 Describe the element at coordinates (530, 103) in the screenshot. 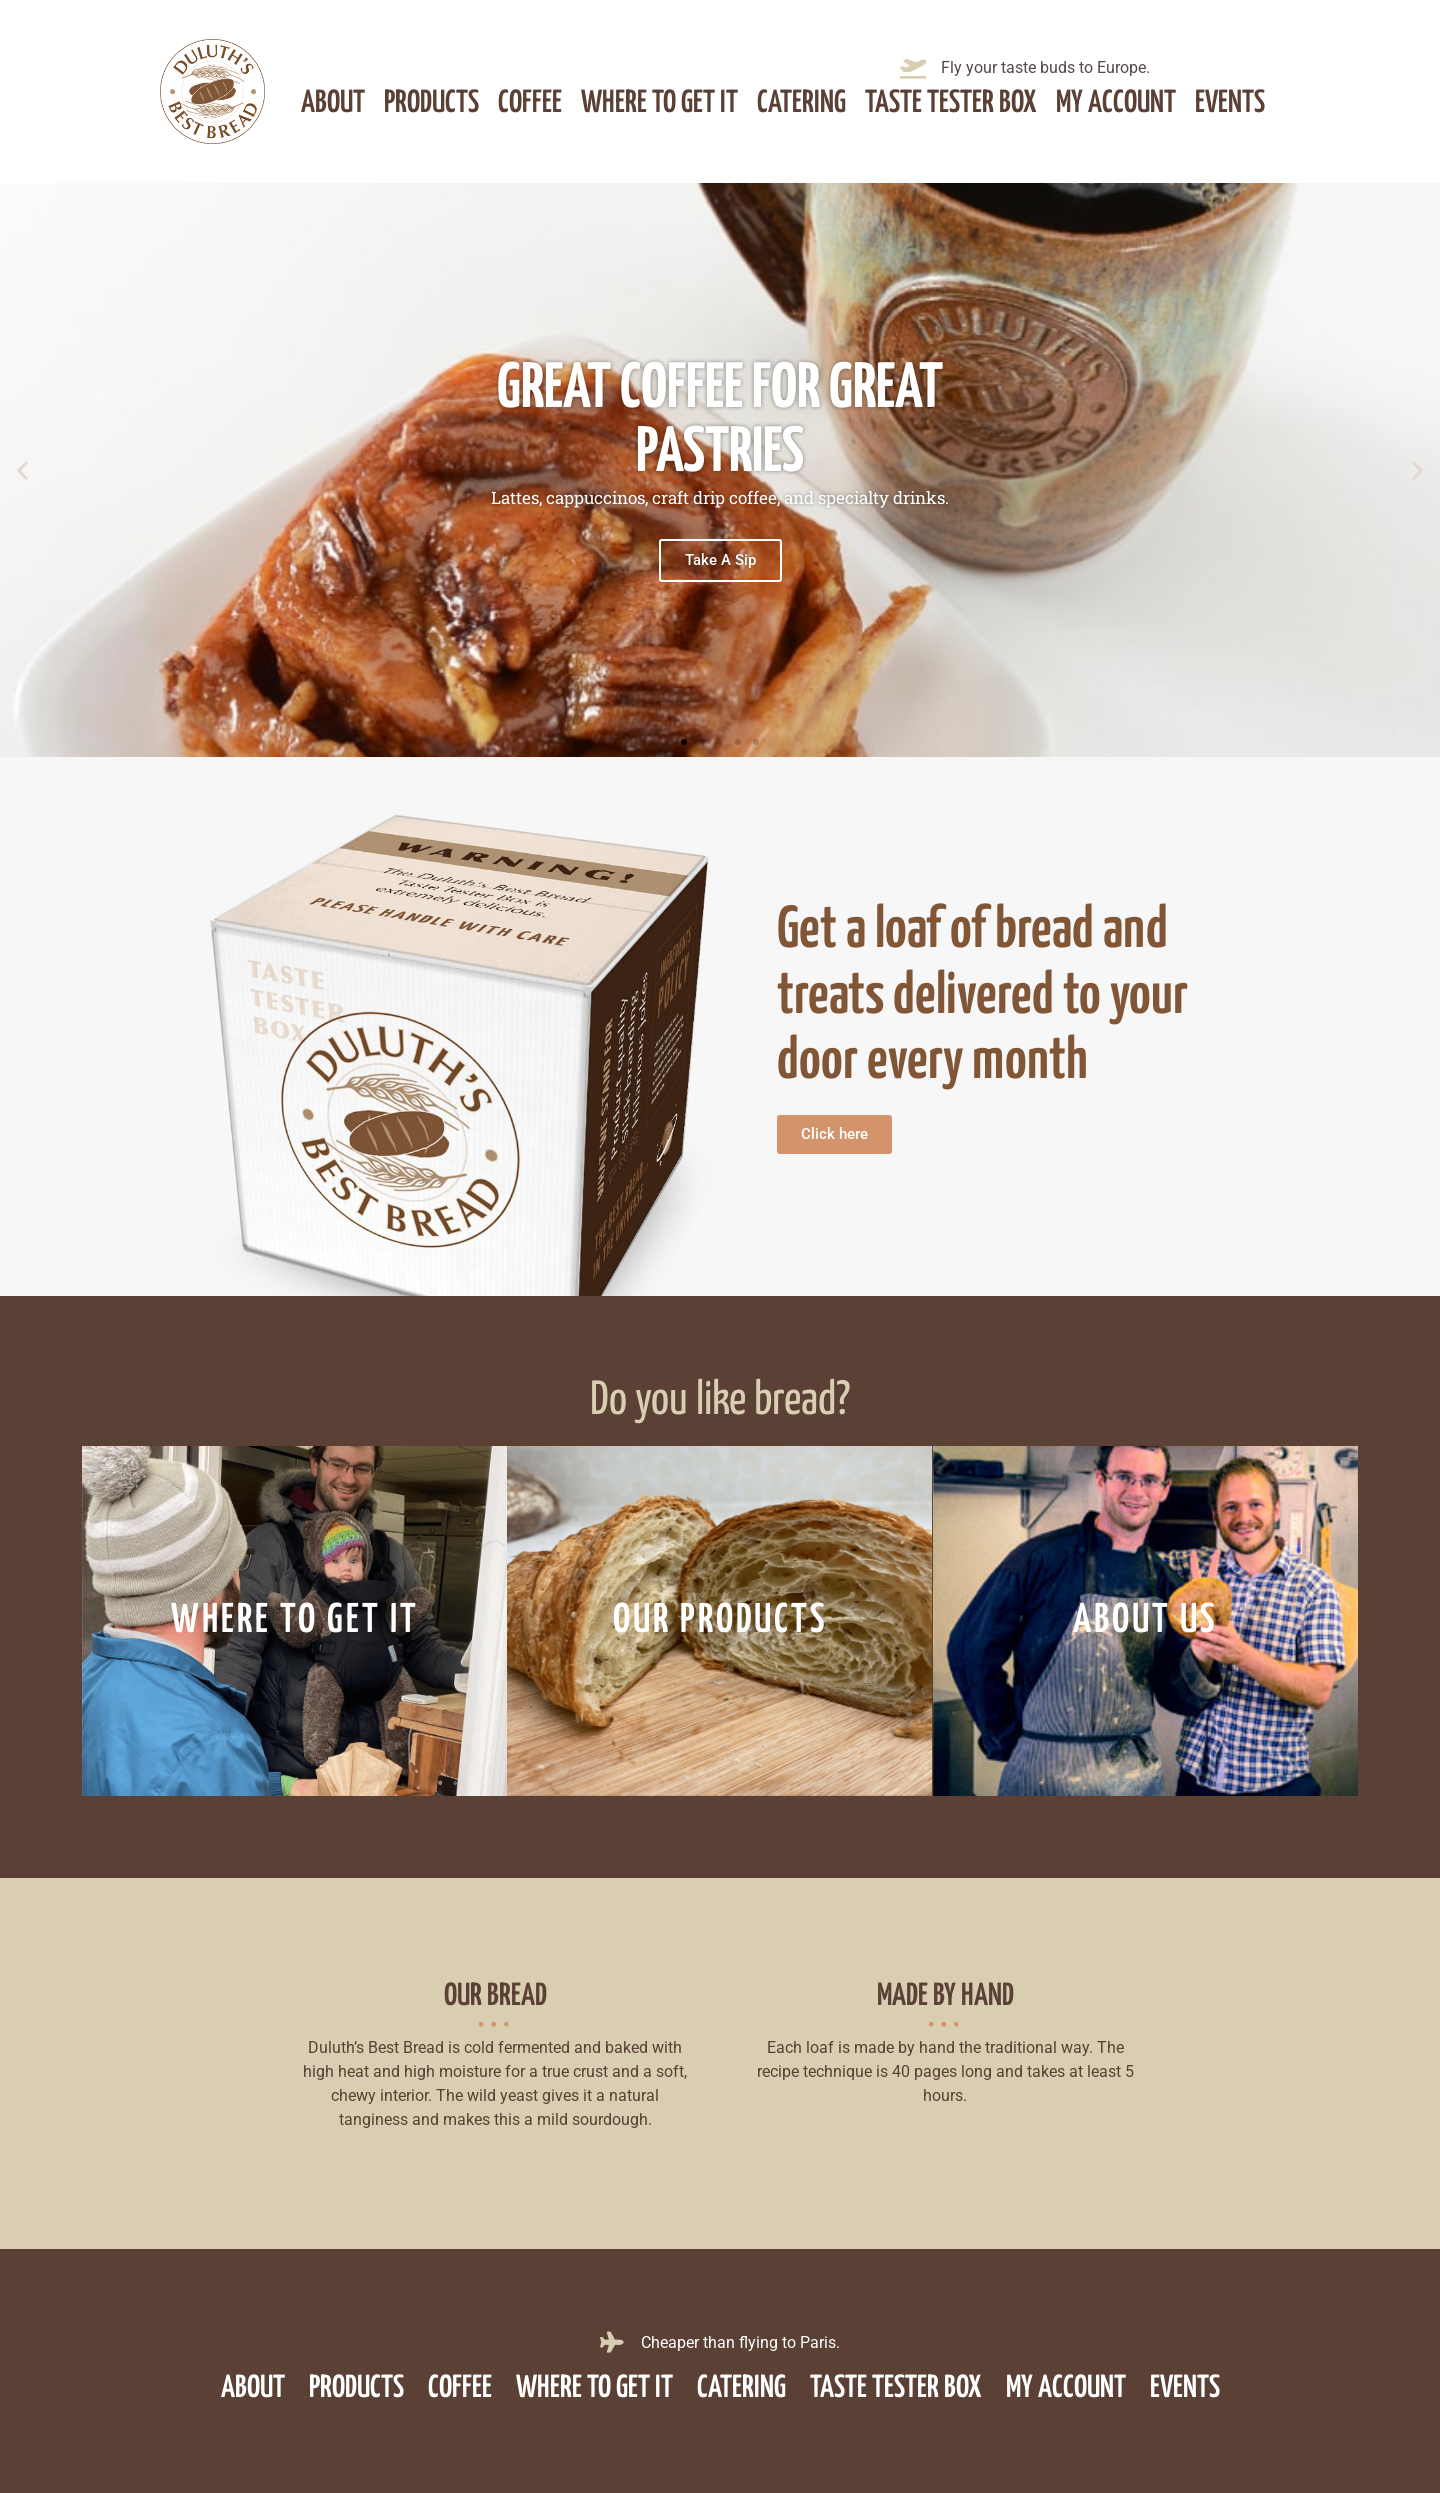

I see `Coffee` at that location.